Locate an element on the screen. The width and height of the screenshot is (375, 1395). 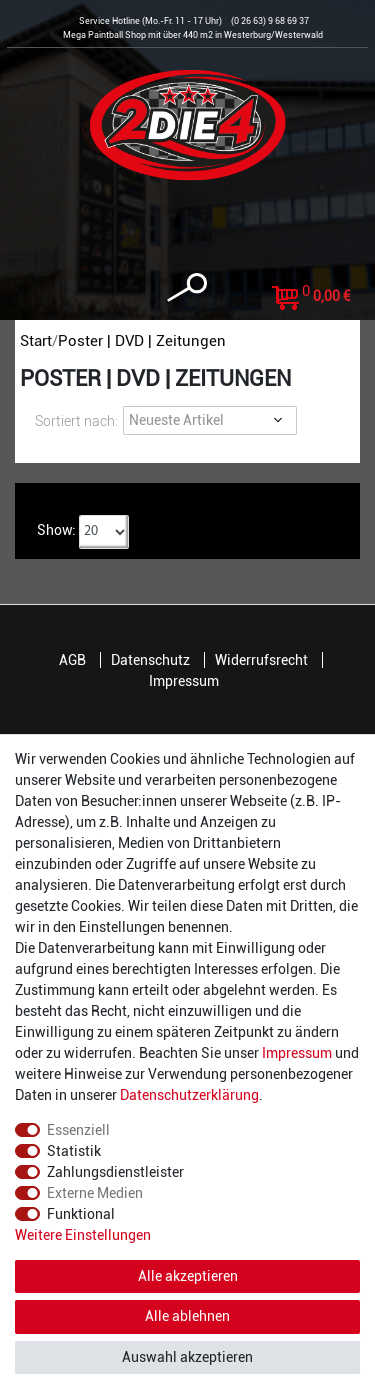
Funktional is located at coordinates (81, 1214).